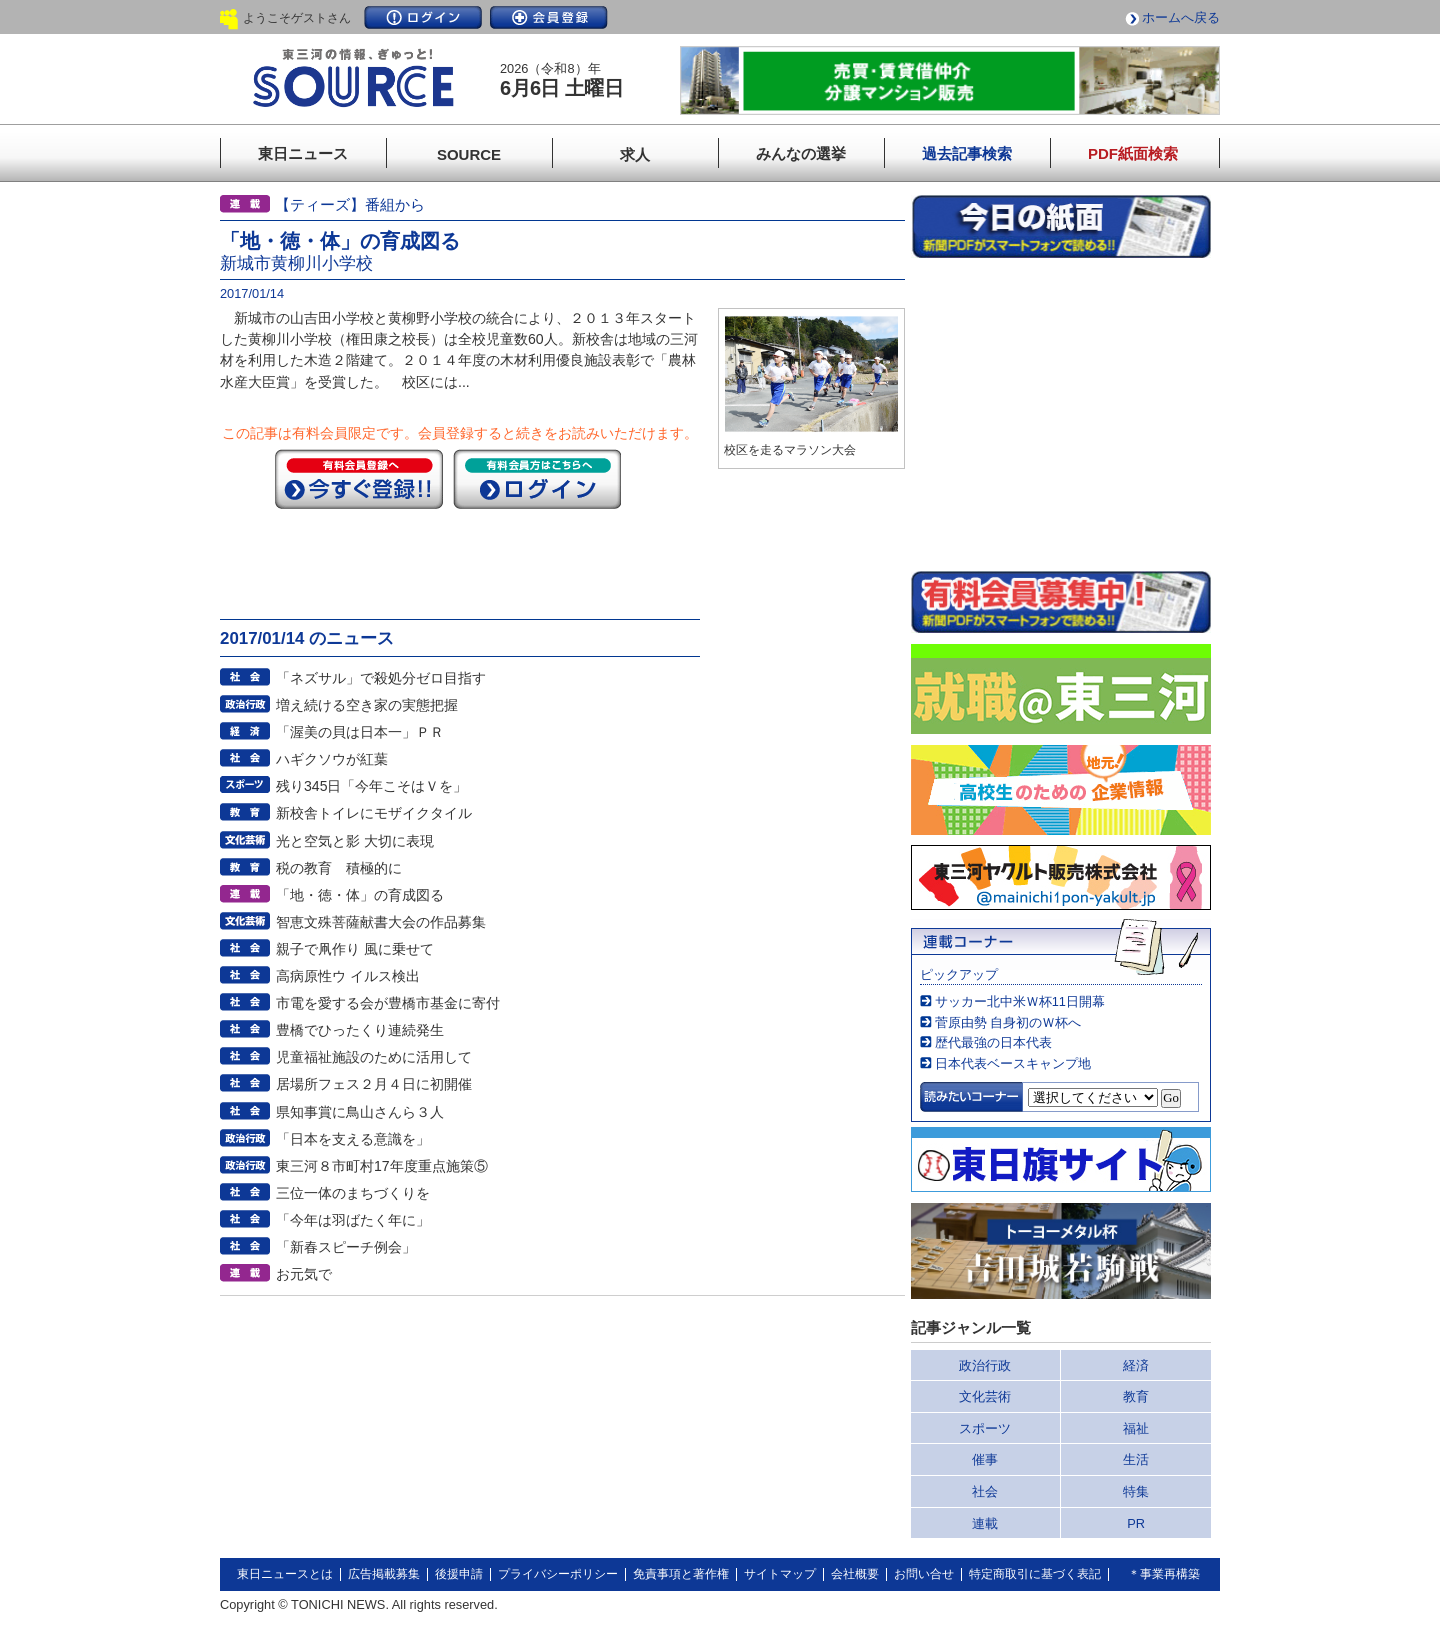  Describe the element at coordinates (367, 705) in the screenshot. I see `増え続ける空き家の実態把握` at that location.